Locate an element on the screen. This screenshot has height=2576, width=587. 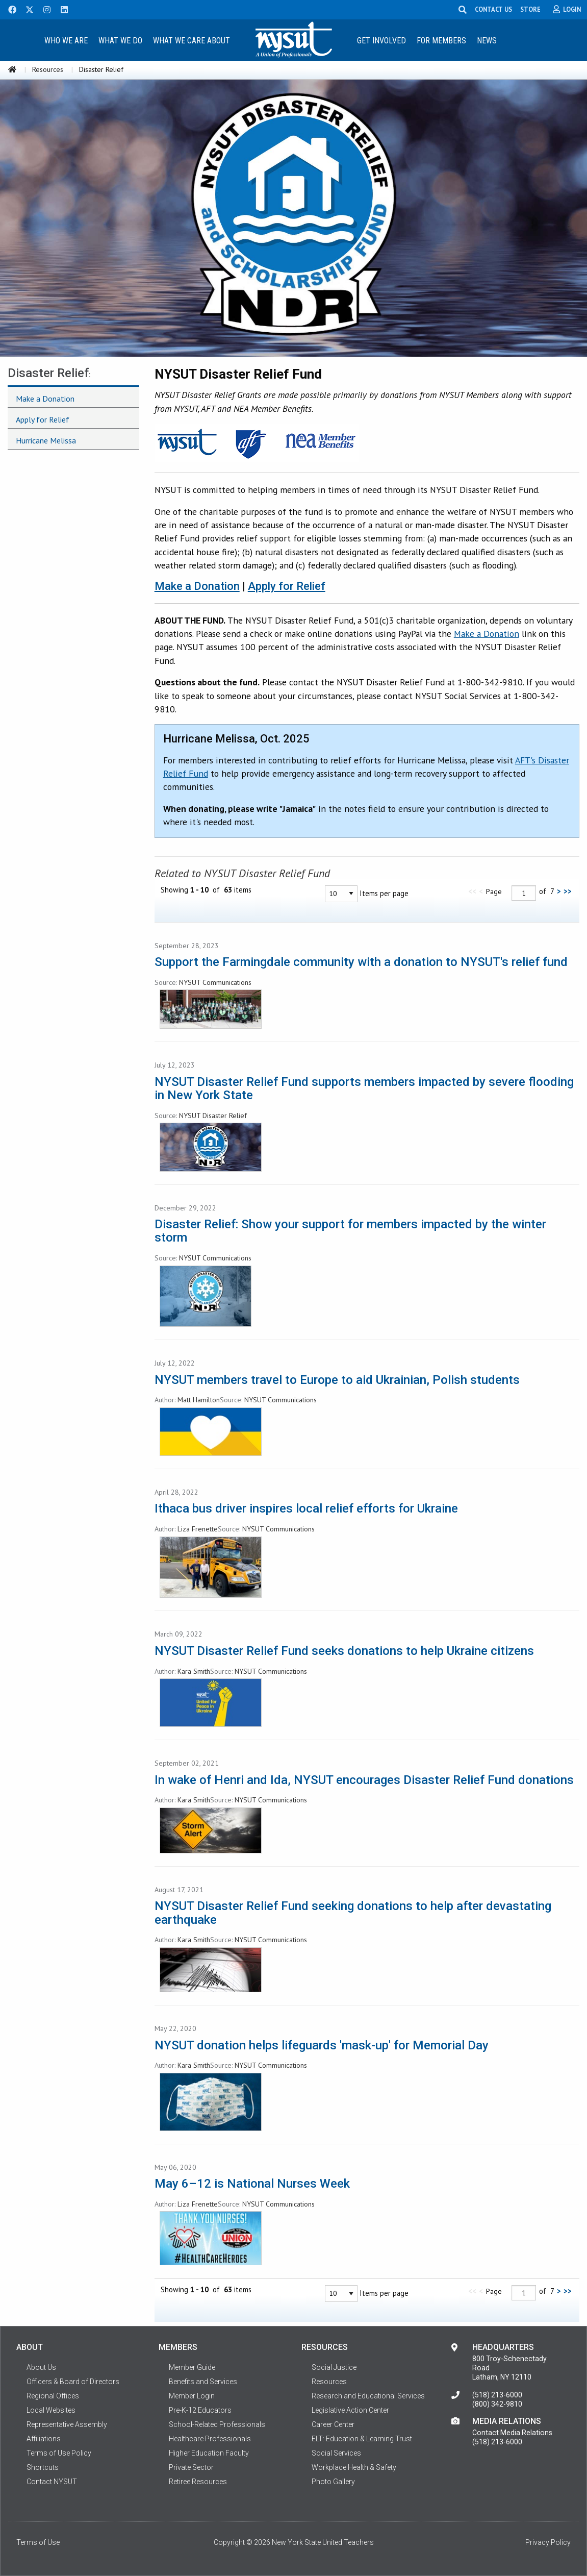
Disaster Relief: Show your support for members impacted by the winter storm is located at coordinates (350, 1231).